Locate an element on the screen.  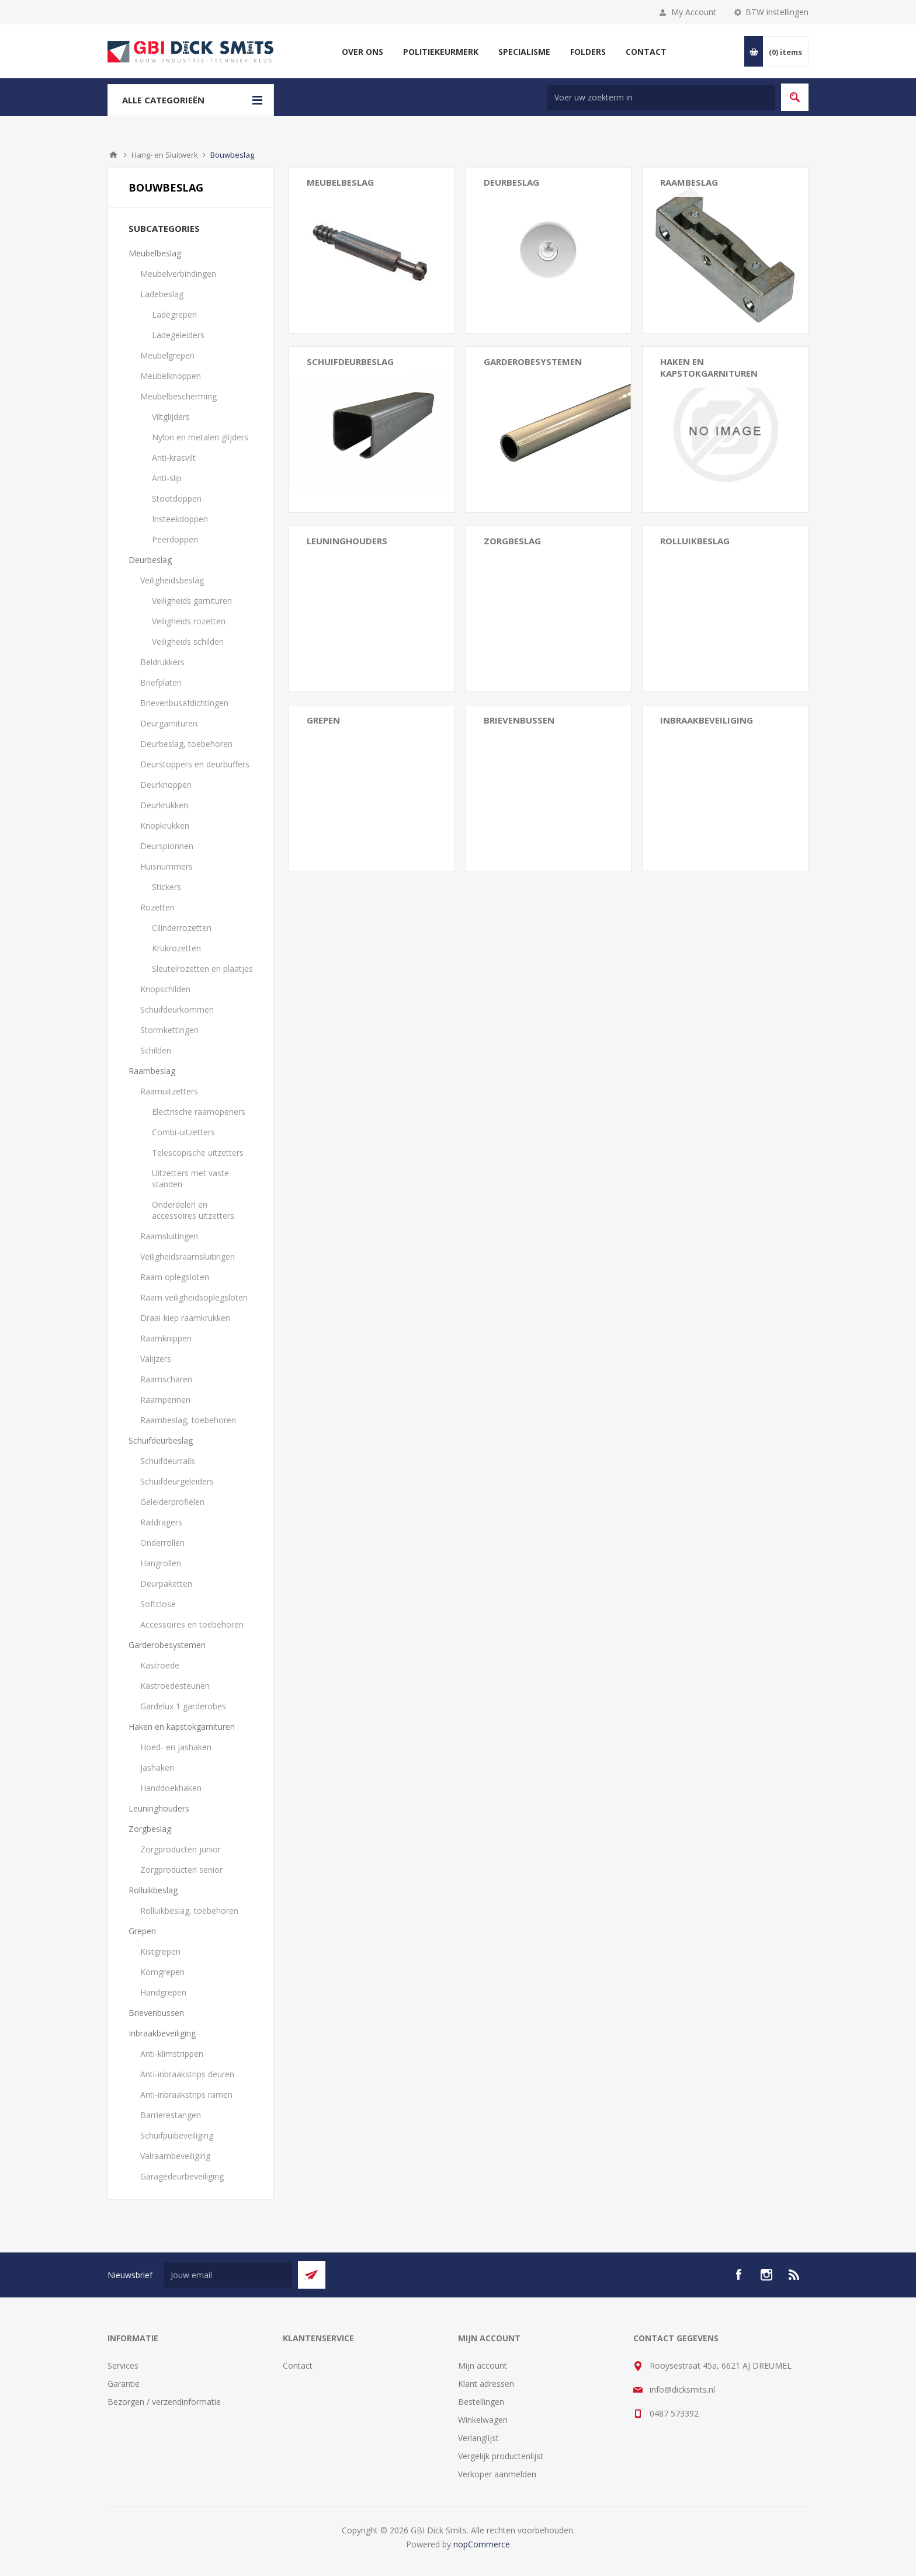
[Aanmelden] is located at coordinates (228, 2275).